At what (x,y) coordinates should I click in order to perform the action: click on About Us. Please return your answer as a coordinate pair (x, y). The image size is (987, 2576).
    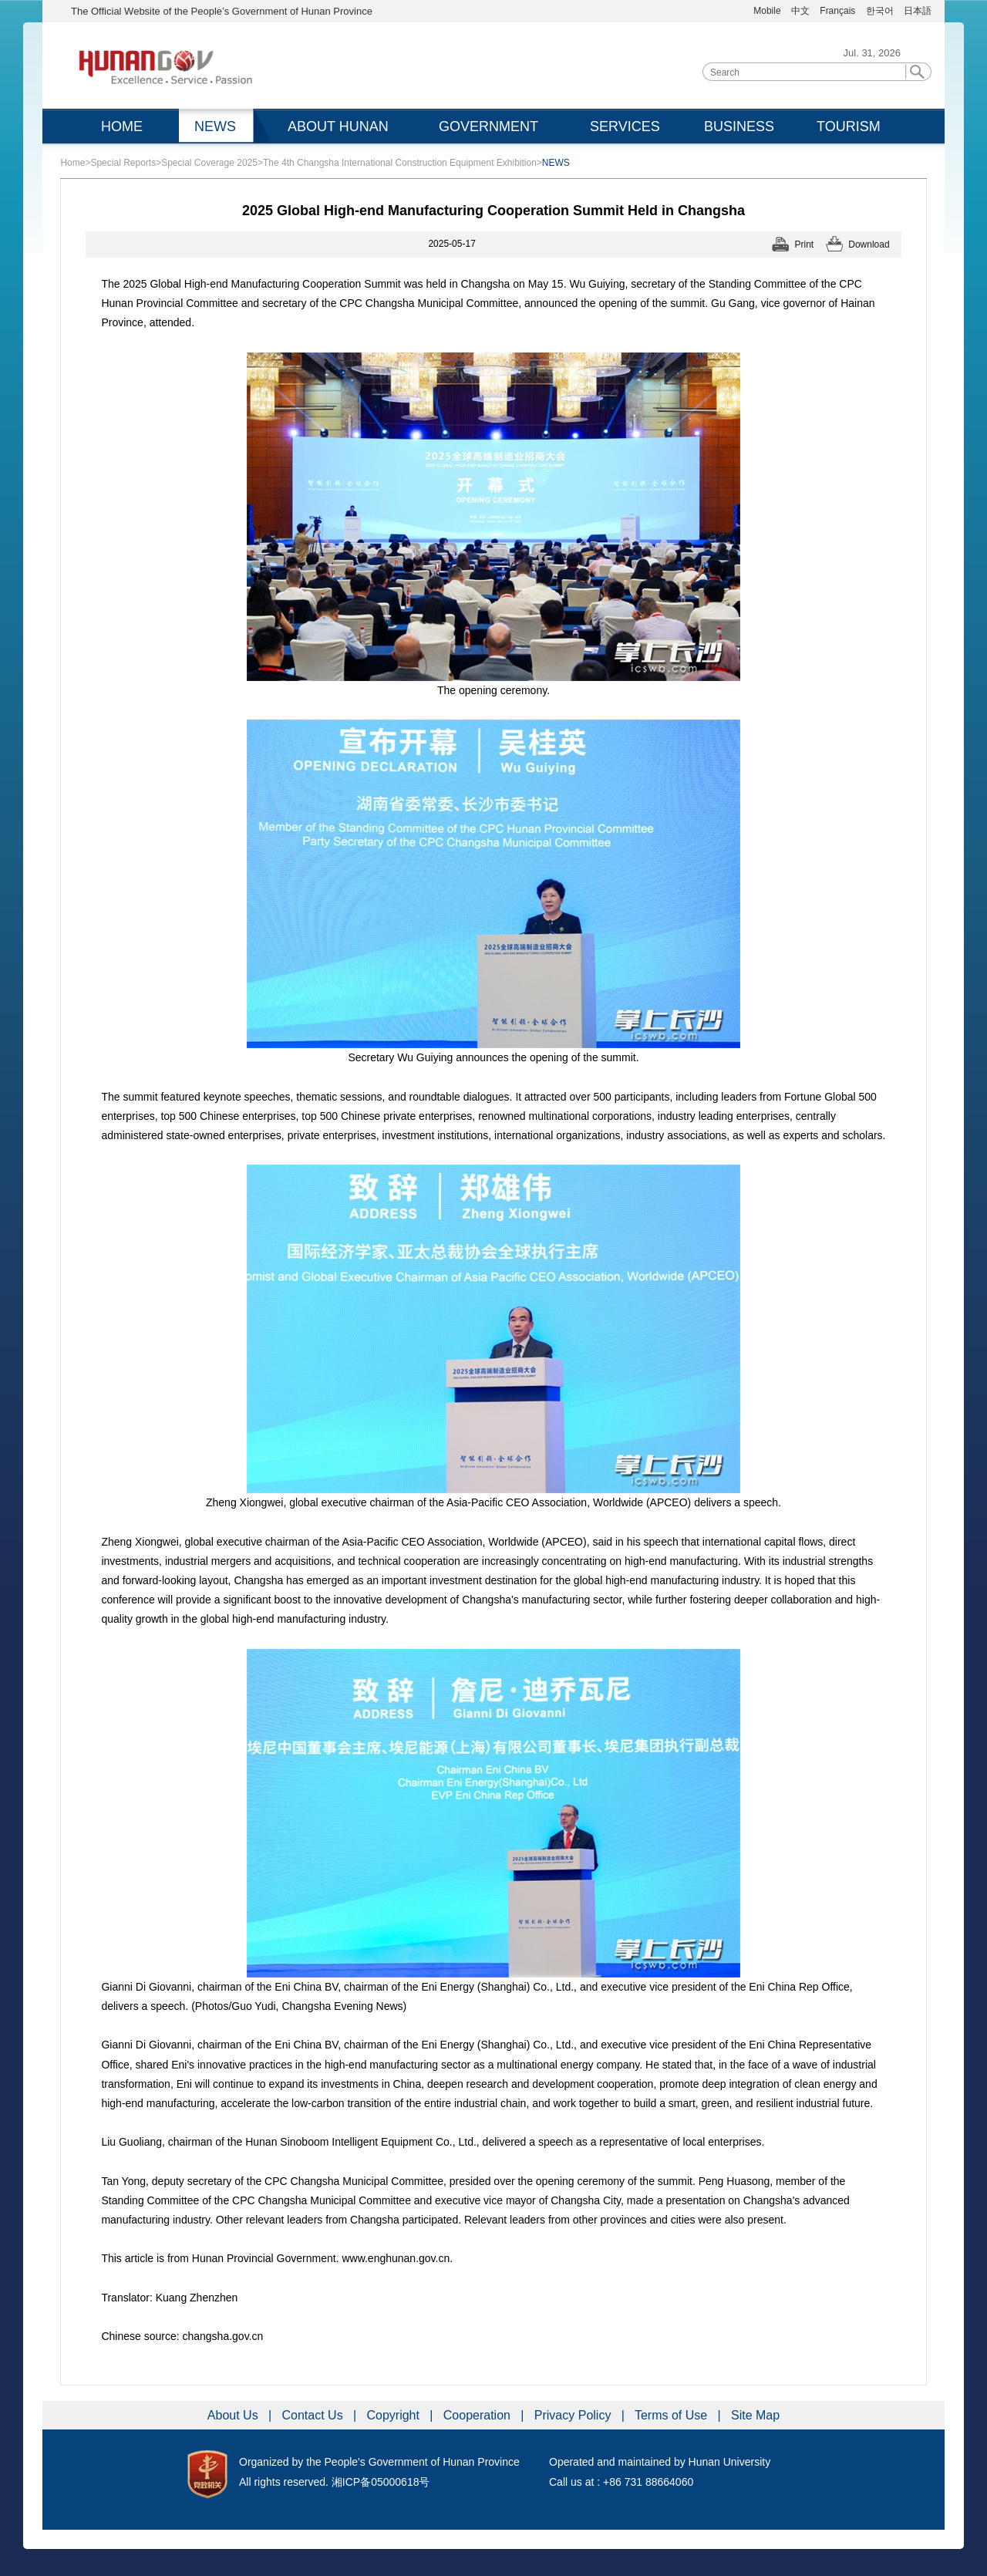
    Looking at the image, I should click on (234, 2415).